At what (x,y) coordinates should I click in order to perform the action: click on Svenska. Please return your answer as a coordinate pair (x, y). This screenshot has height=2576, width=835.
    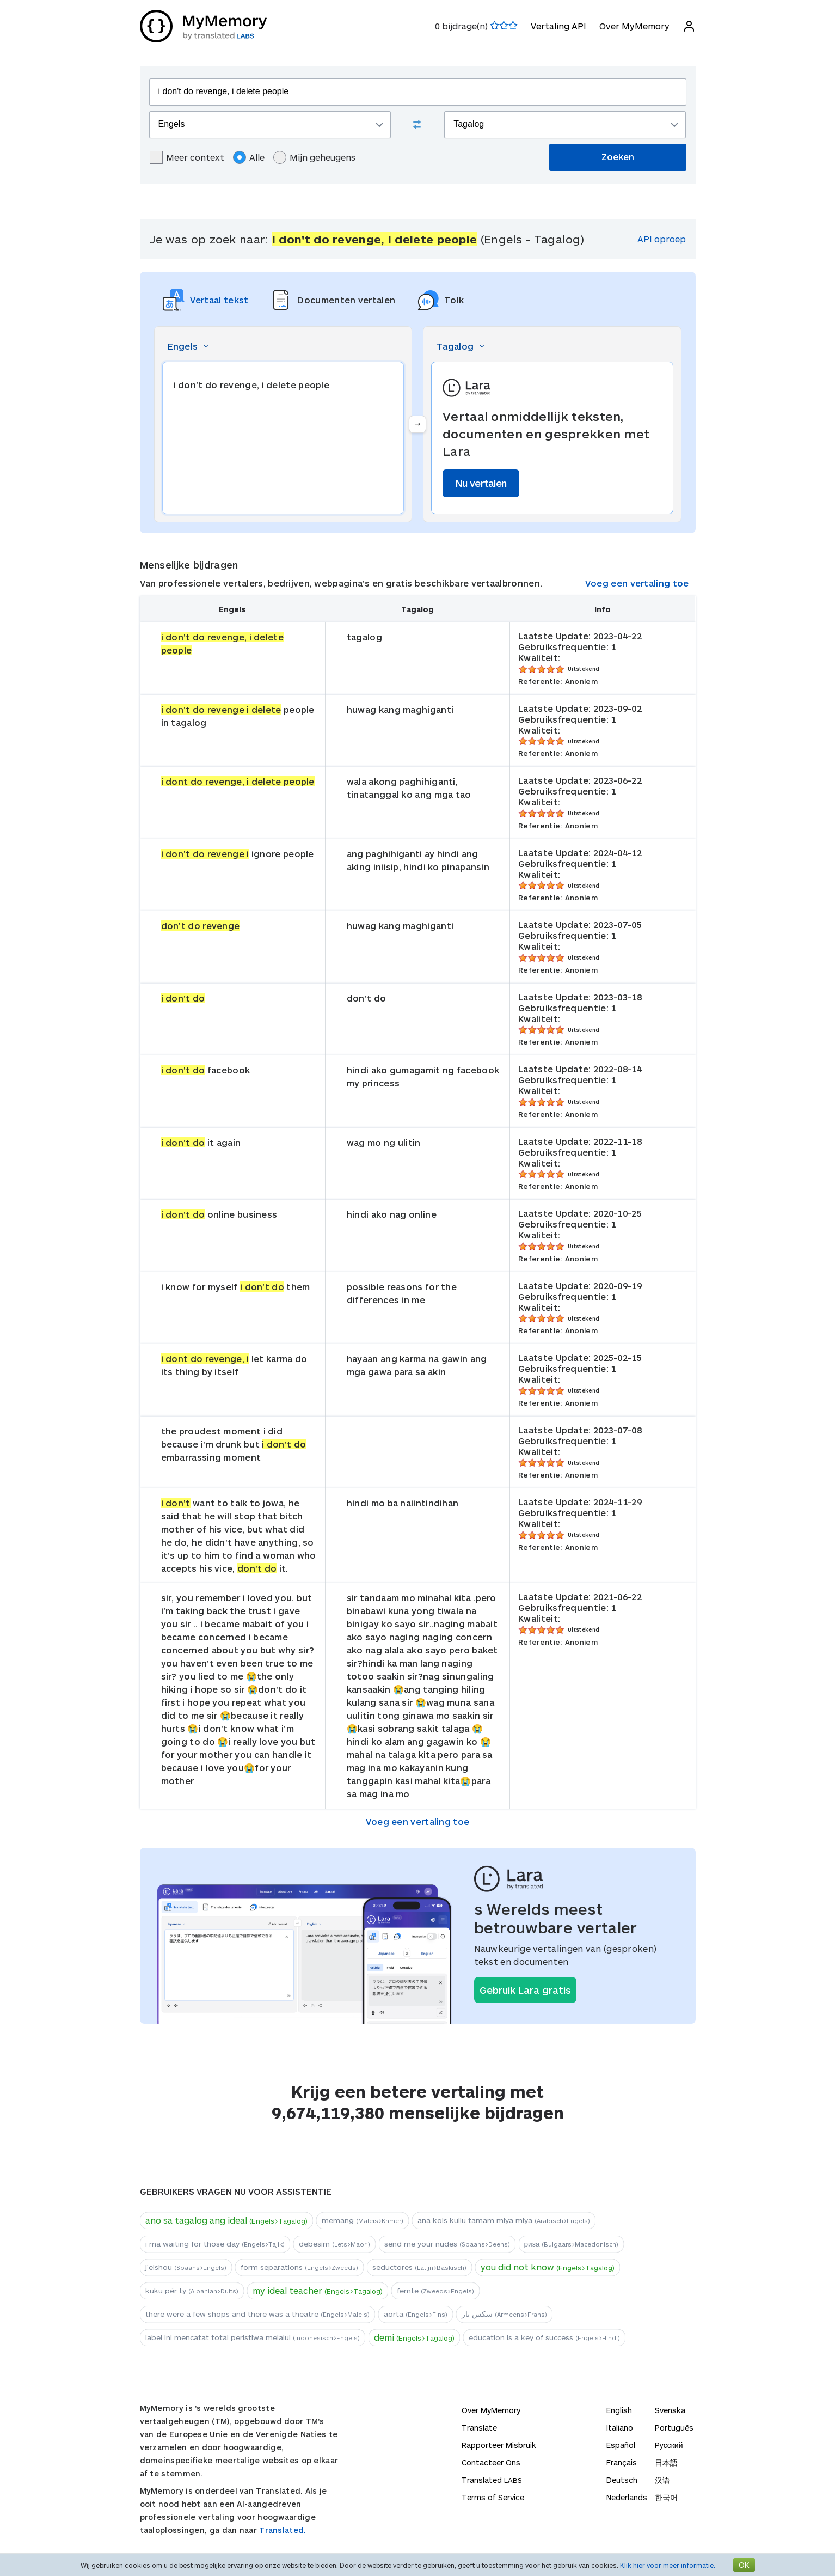
    Looking at the image, I should click on (670, 2410).